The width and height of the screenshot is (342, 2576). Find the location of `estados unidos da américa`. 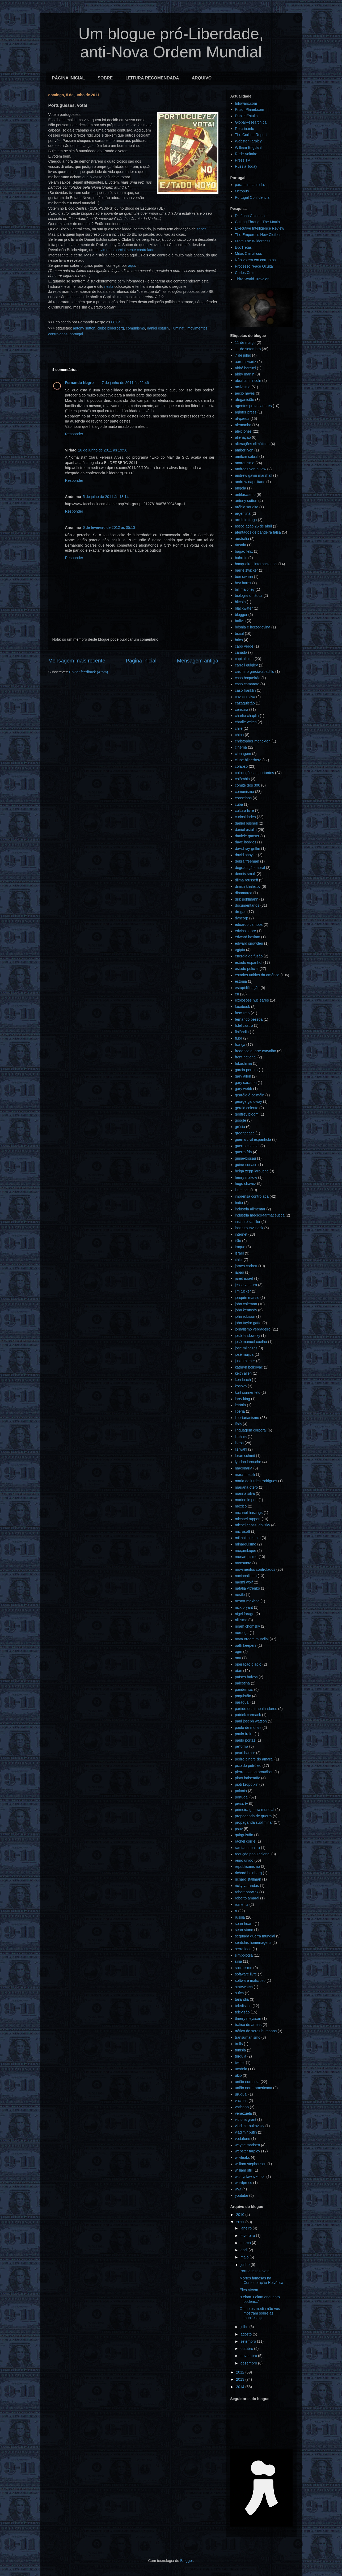

estados unidos da américa is located at coordinates (257, 975).